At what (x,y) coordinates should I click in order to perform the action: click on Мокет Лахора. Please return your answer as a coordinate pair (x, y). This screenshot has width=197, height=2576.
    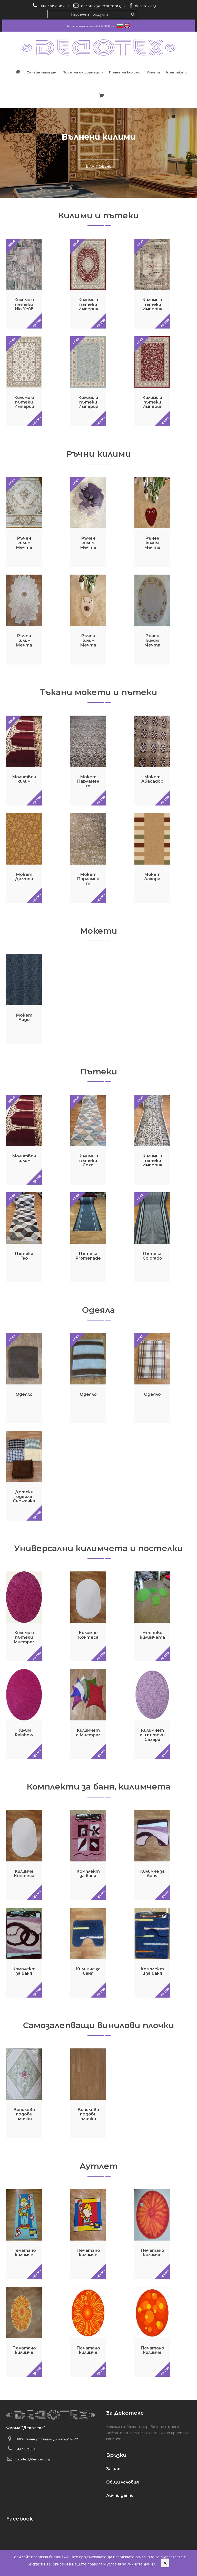
    Looking at the image, I should click on (152, 877).